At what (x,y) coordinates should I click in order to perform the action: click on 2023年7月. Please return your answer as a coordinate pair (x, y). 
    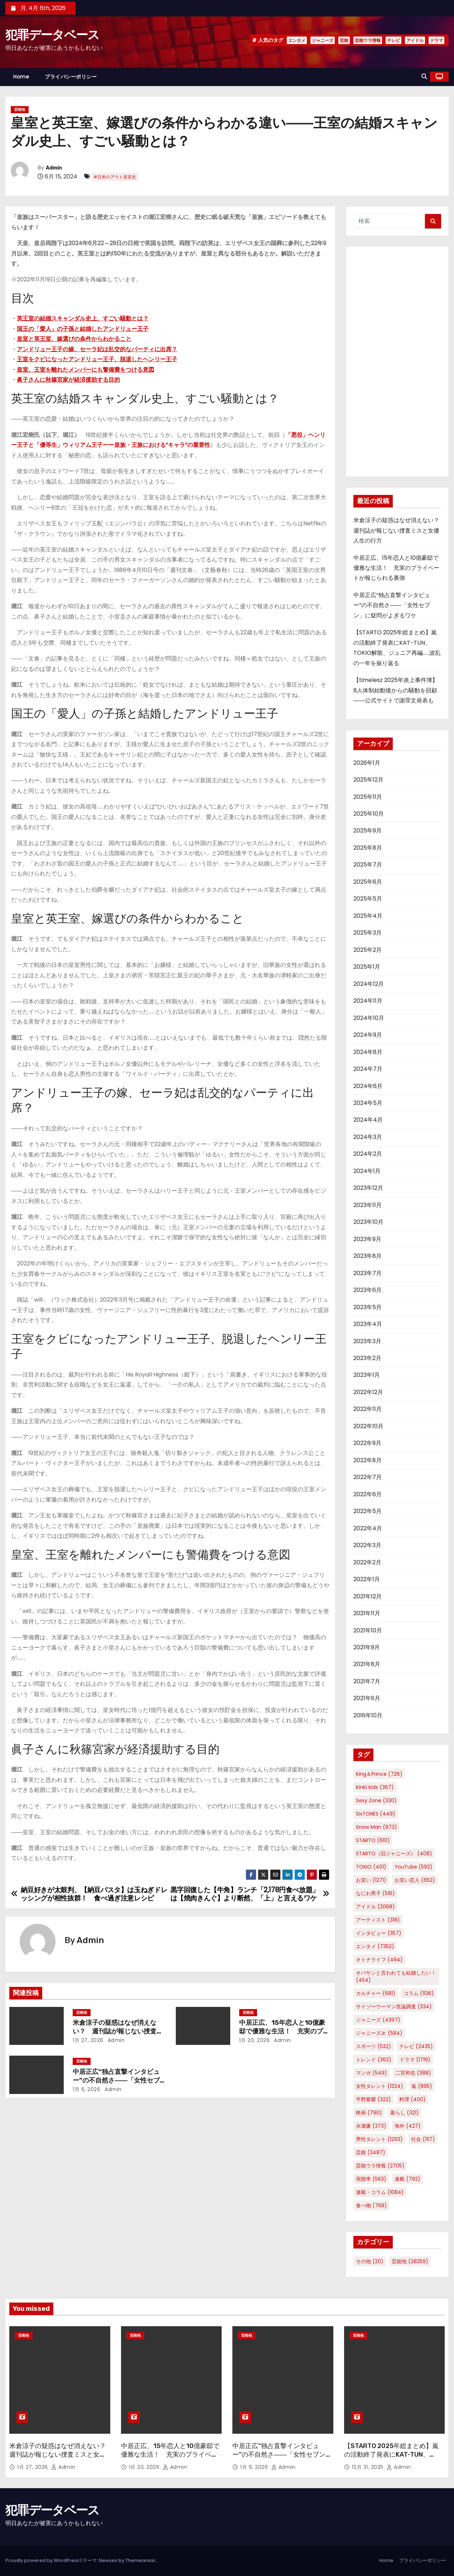
    Looking at the image, I should click on (367, 1273).